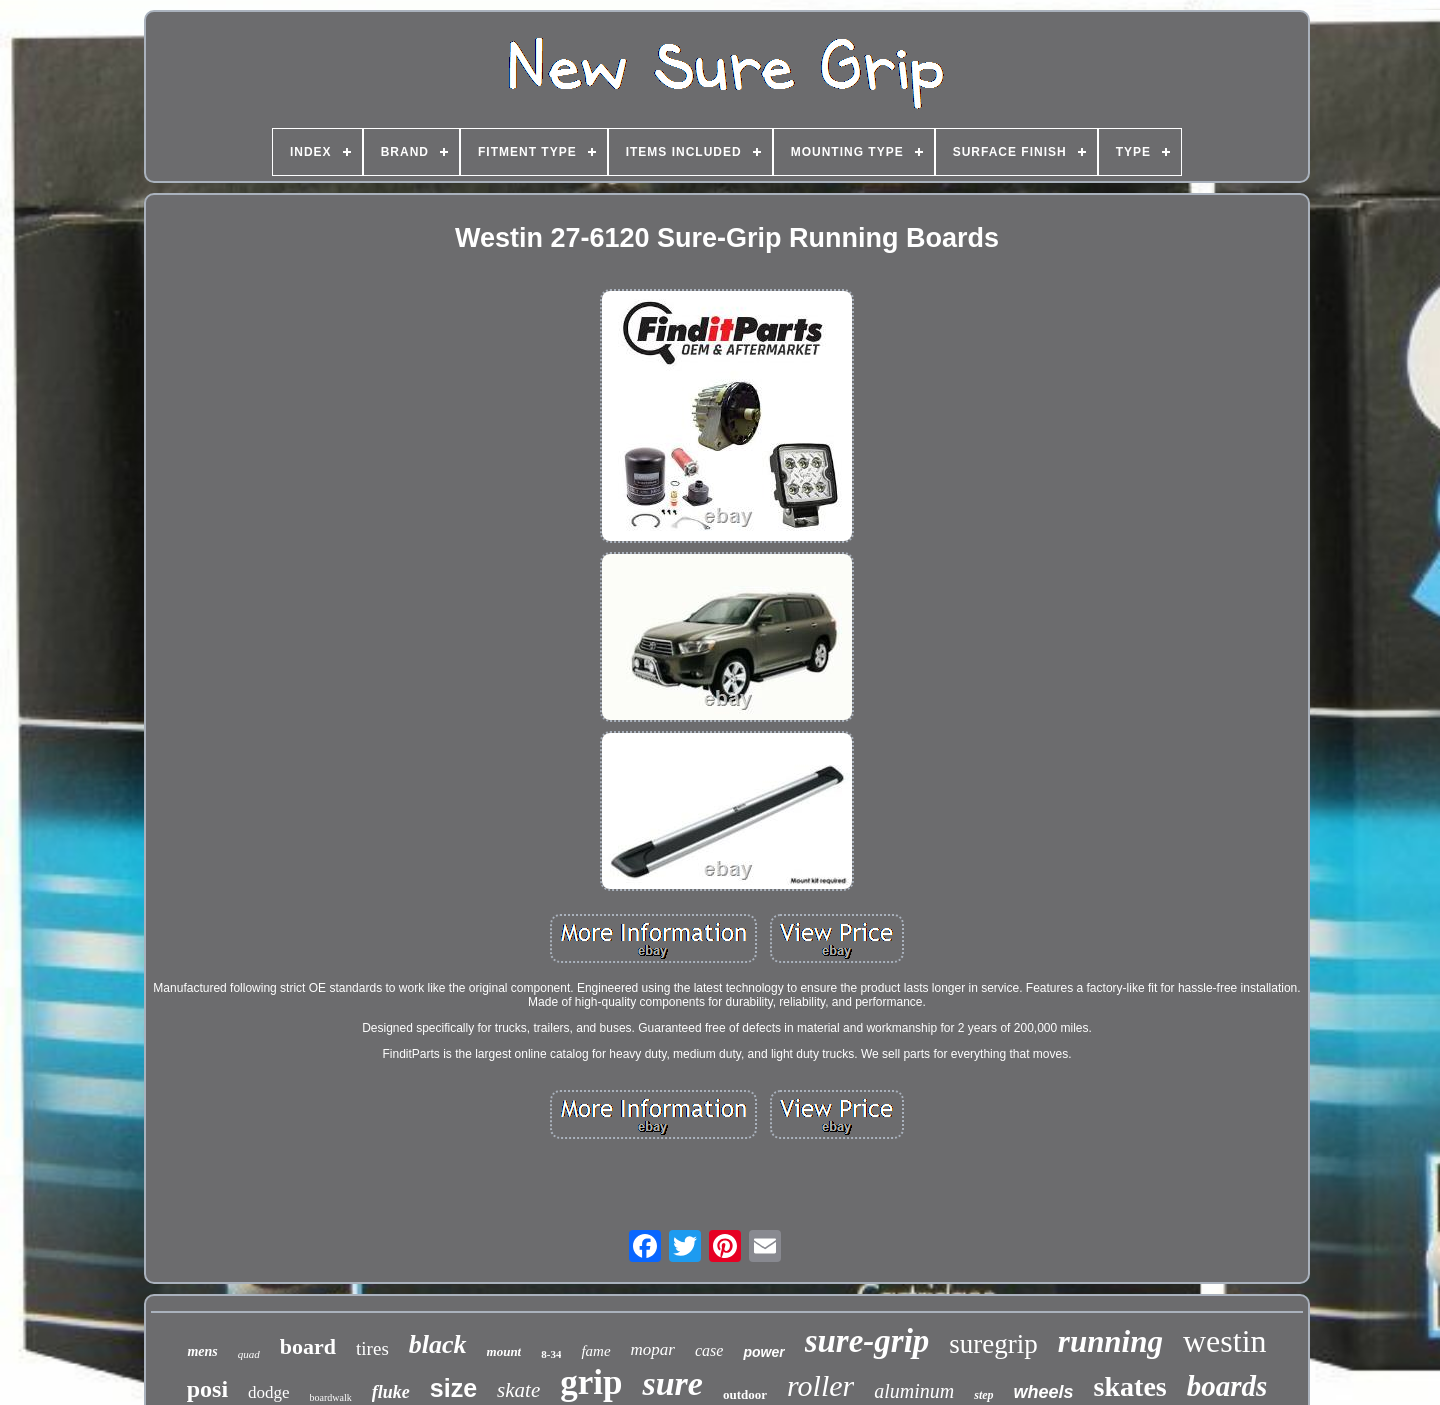 The image size is (1440, 1405). Describe the element at coordinates (591, 1382) in the screenshot. I see `grip` at that location.